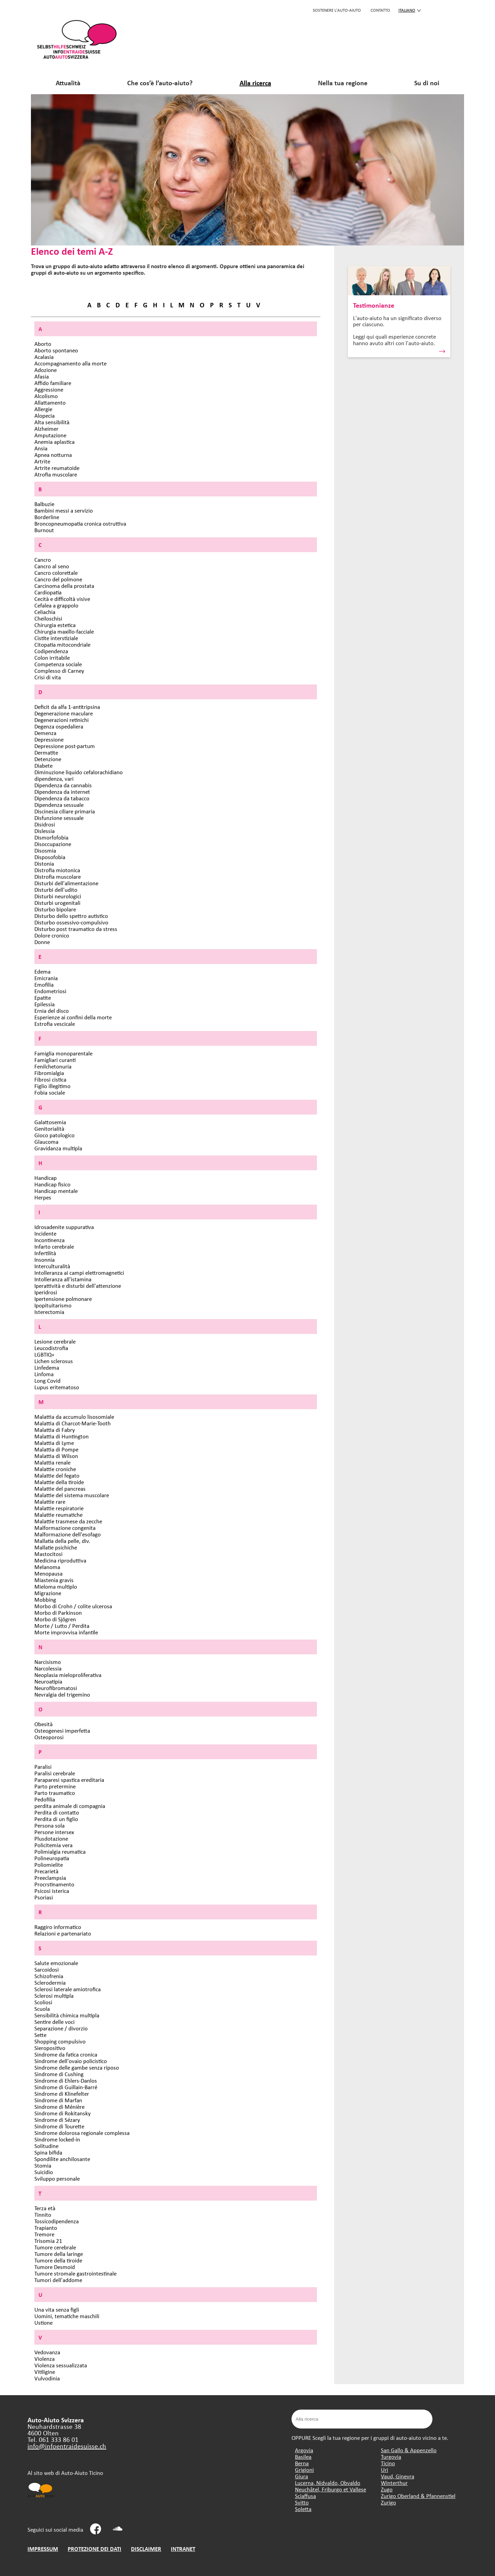  I want to click on Paralisi, so click(43, 1767).